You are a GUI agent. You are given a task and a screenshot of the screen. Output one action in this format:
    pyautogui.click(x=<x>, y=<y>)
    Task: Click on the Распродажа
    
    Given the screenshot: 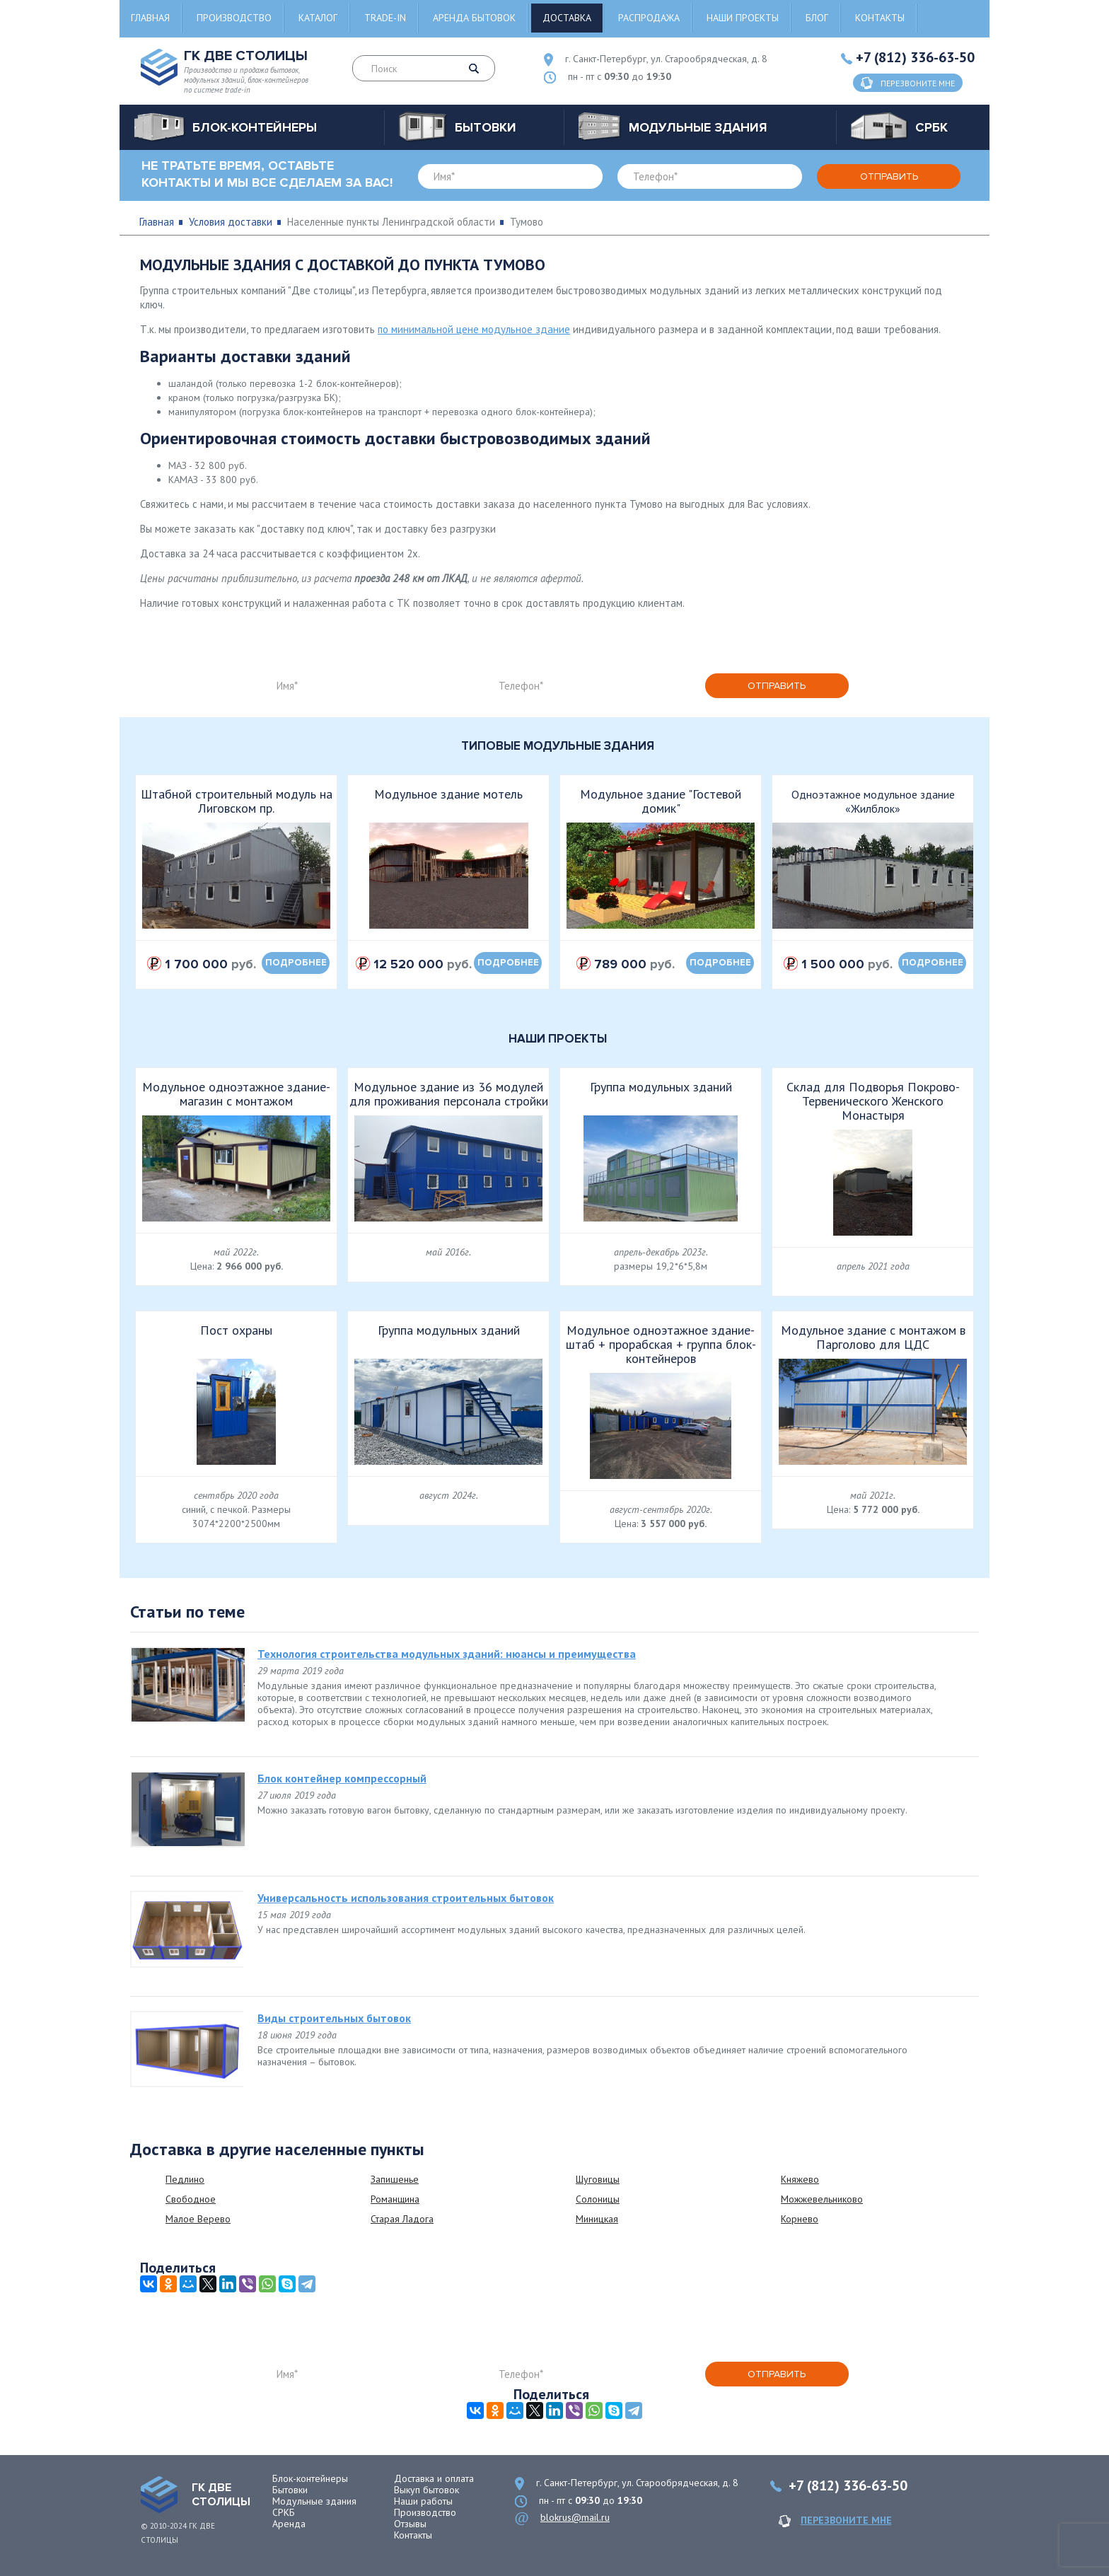 What is the action you would take?
    pyautogui.click(x=649, y=17)
    